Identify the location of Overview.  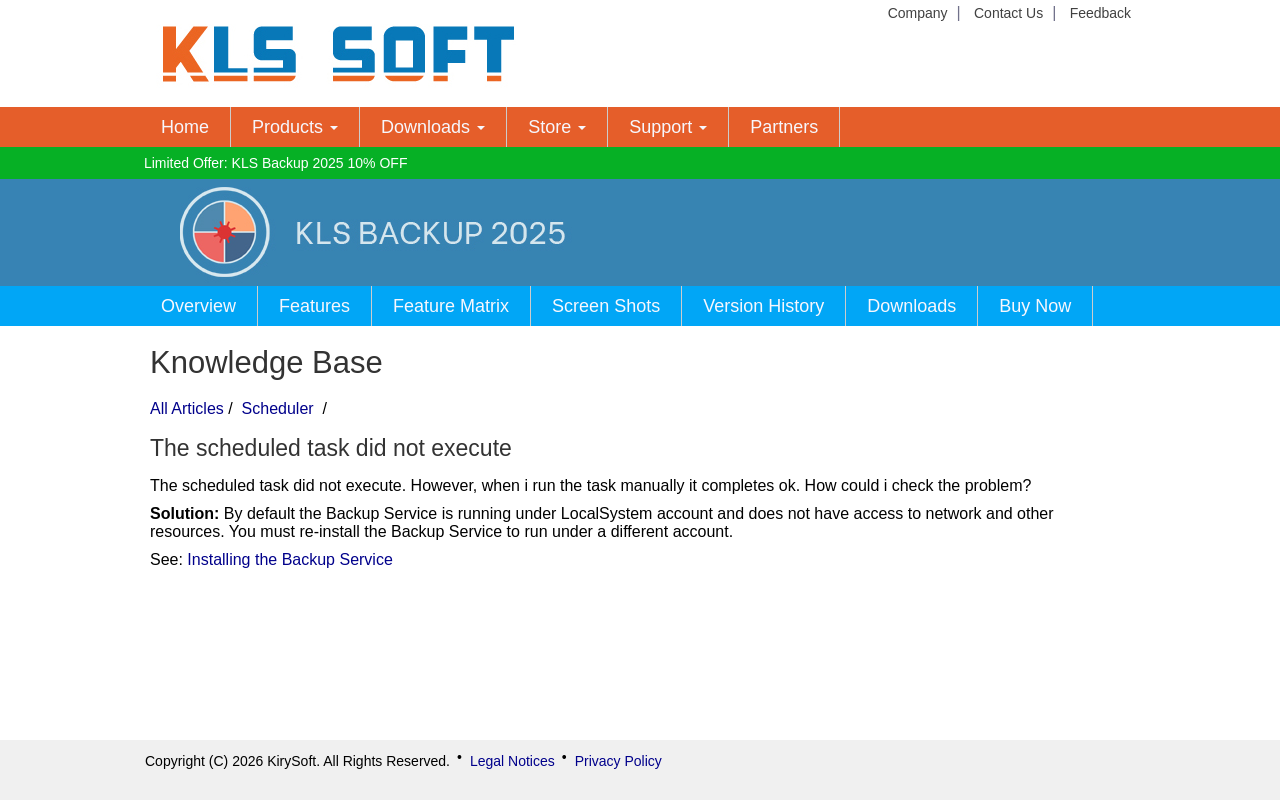
(198, 306).